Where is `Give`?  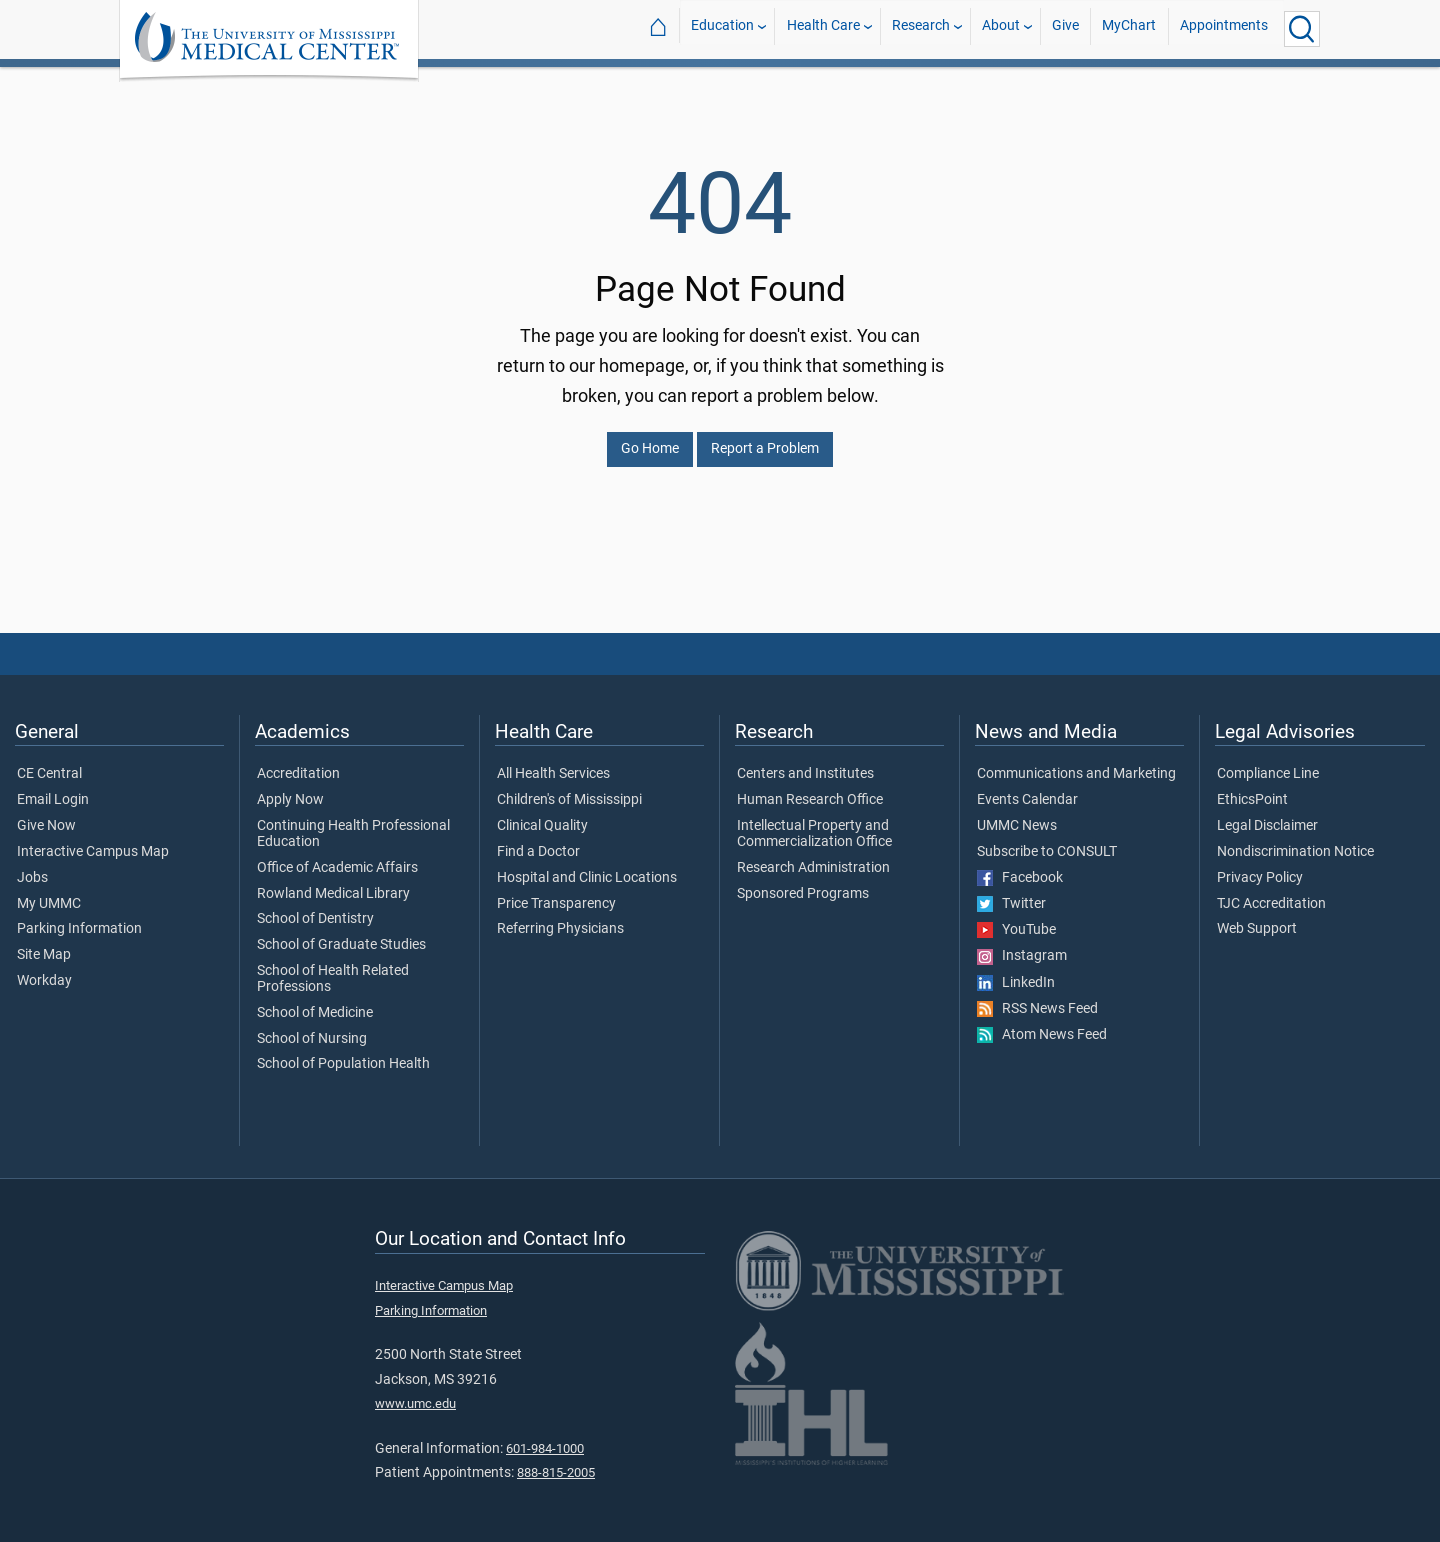 Give is located at coordinates (1065, 28).